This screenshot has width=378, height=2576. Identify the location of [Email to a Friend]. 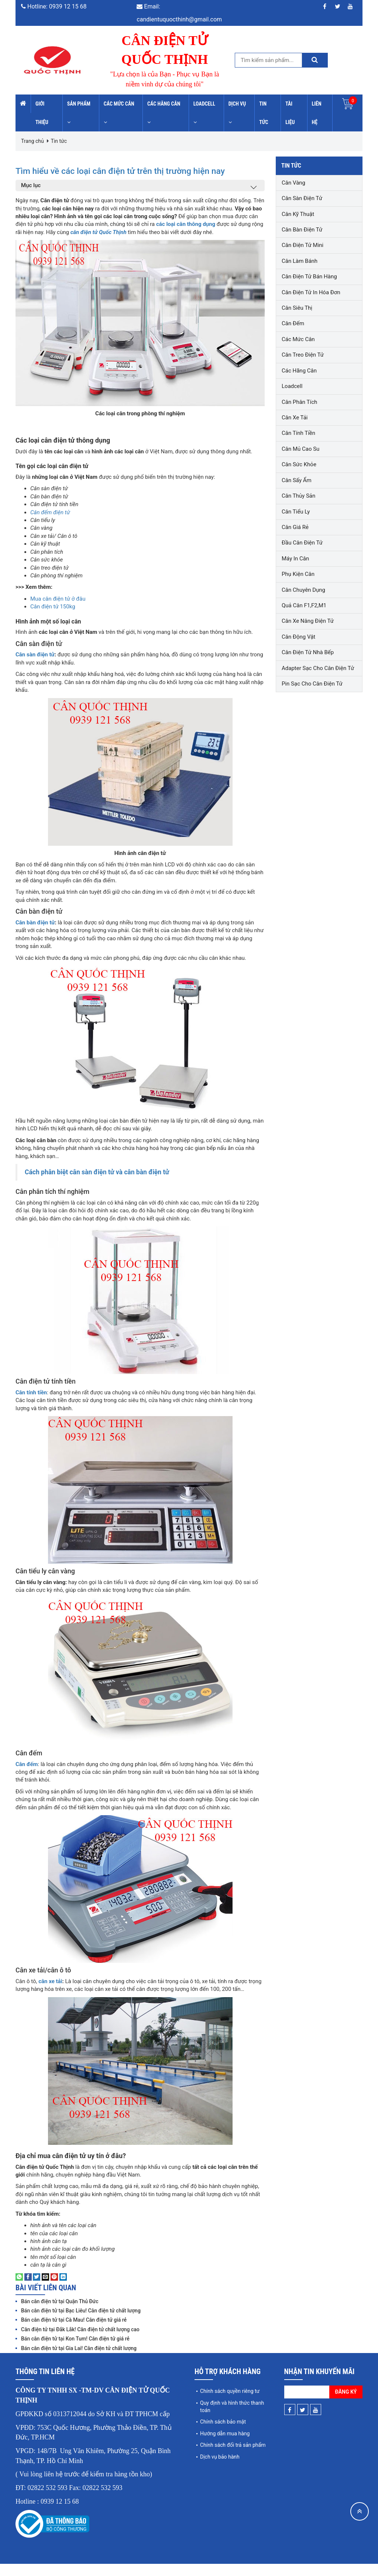
(45, 2288).